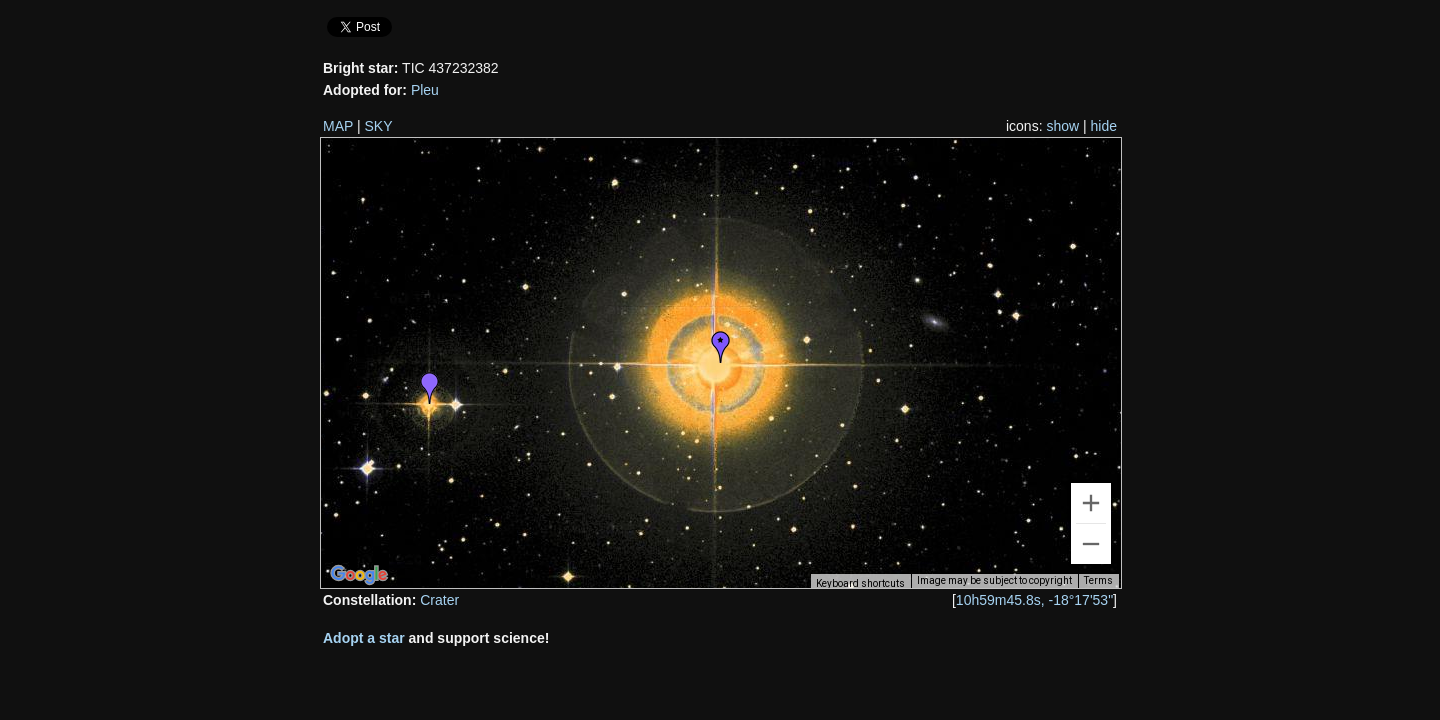 This screenshot has height=720, width=1440. I want to click on [button], so click(721, 347).